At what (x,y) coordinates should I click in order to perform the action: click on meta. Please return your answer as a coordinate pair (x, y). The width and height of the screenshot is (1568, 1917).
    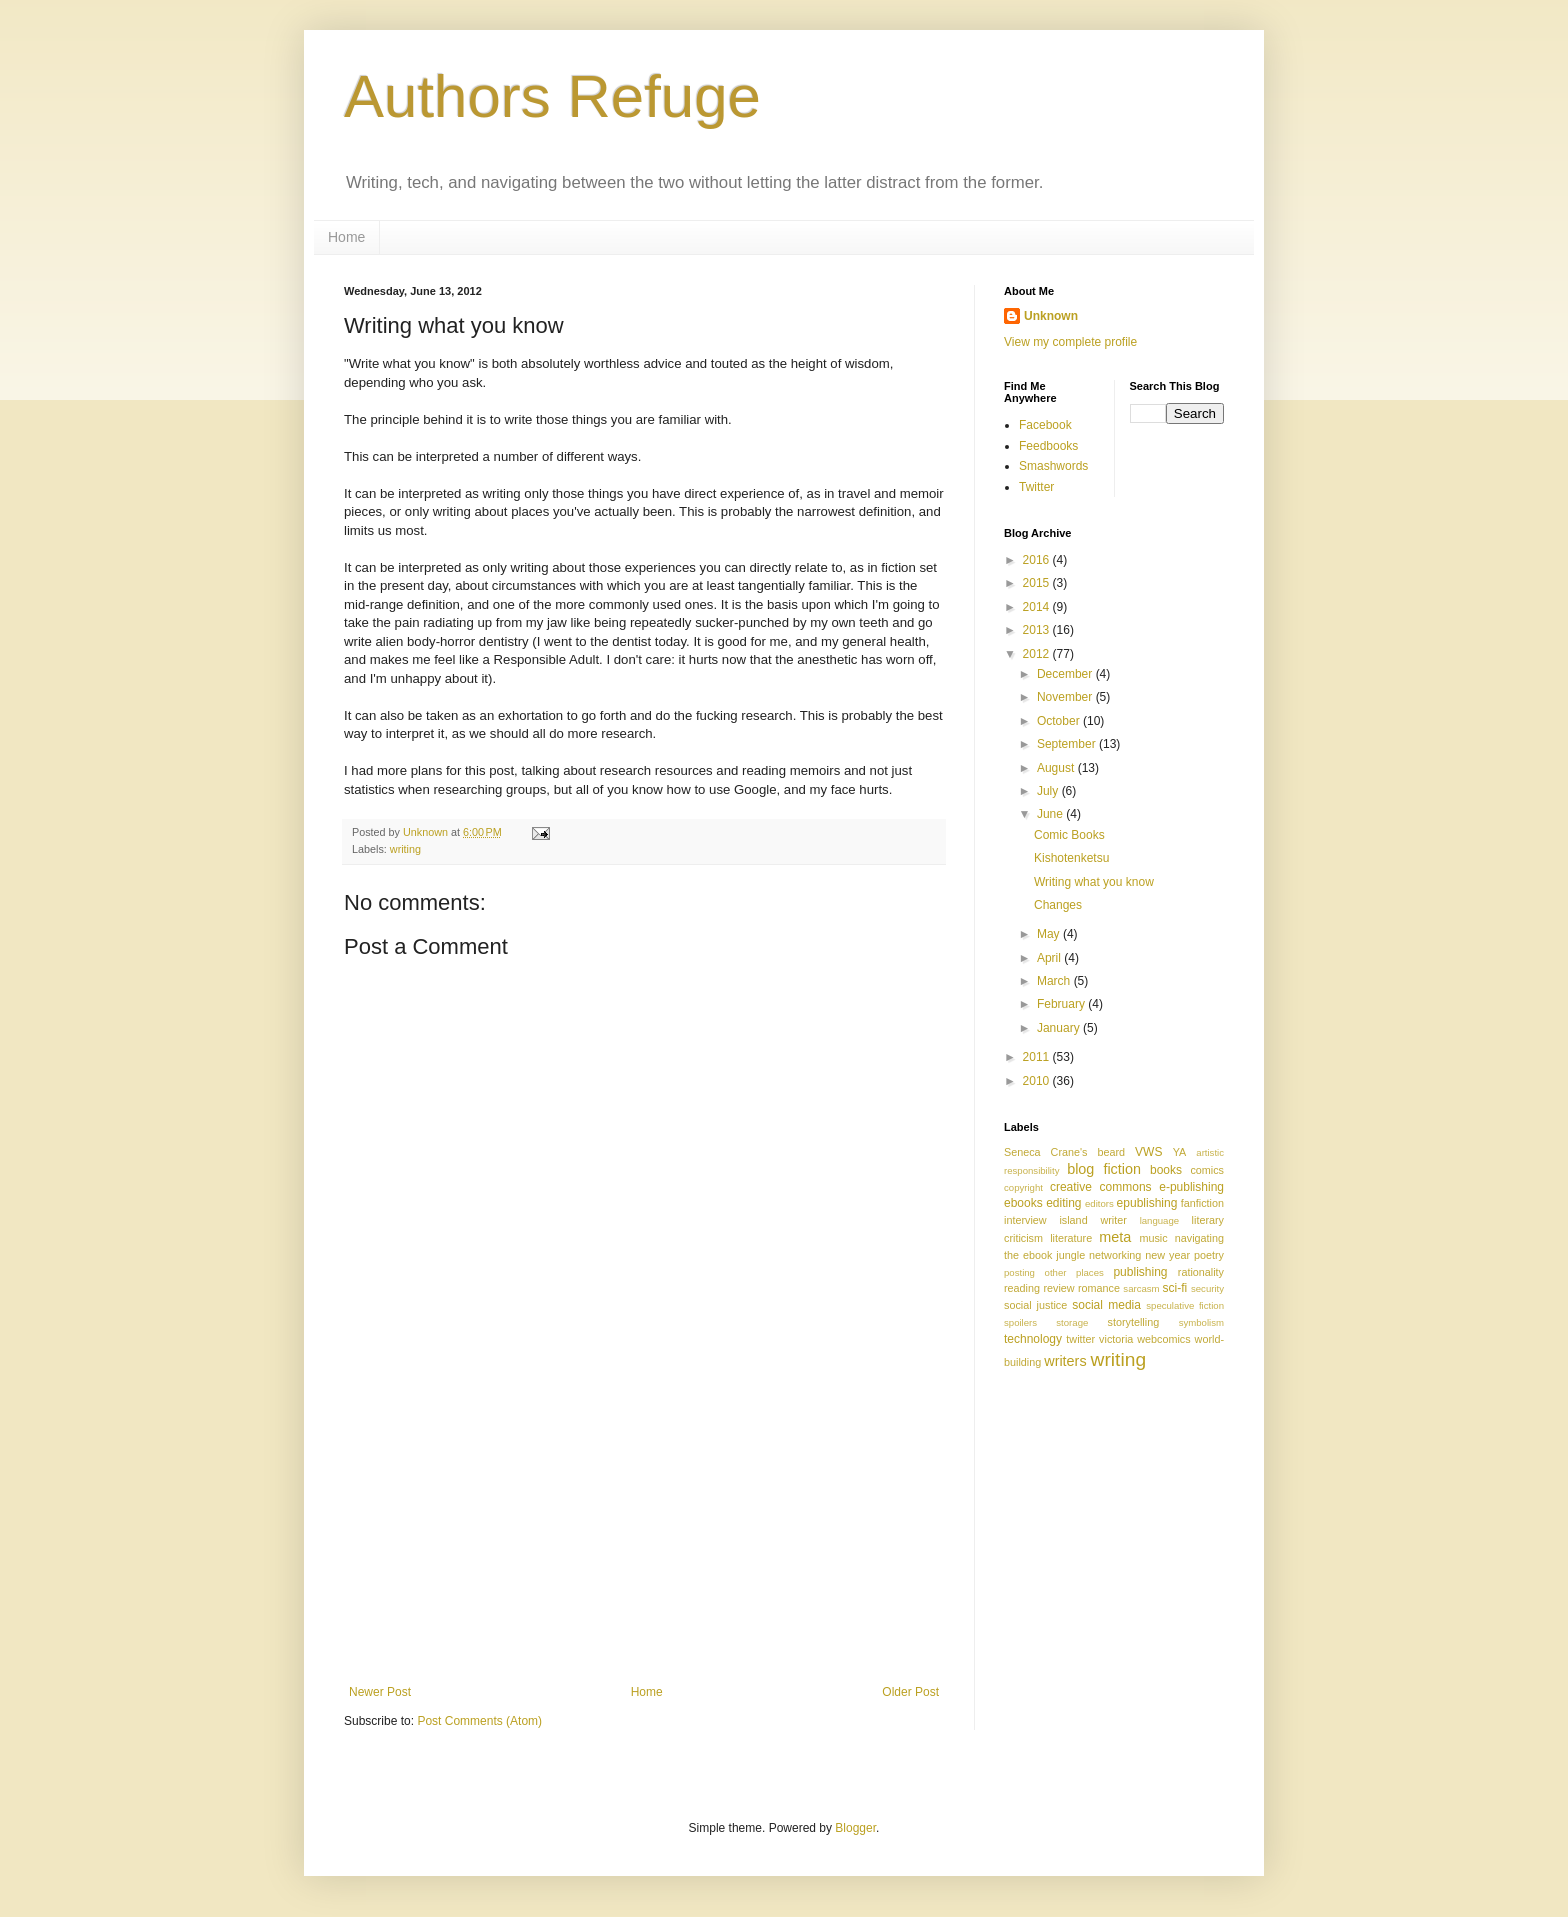
    Looking at the image, I should click on (1115, 1237).